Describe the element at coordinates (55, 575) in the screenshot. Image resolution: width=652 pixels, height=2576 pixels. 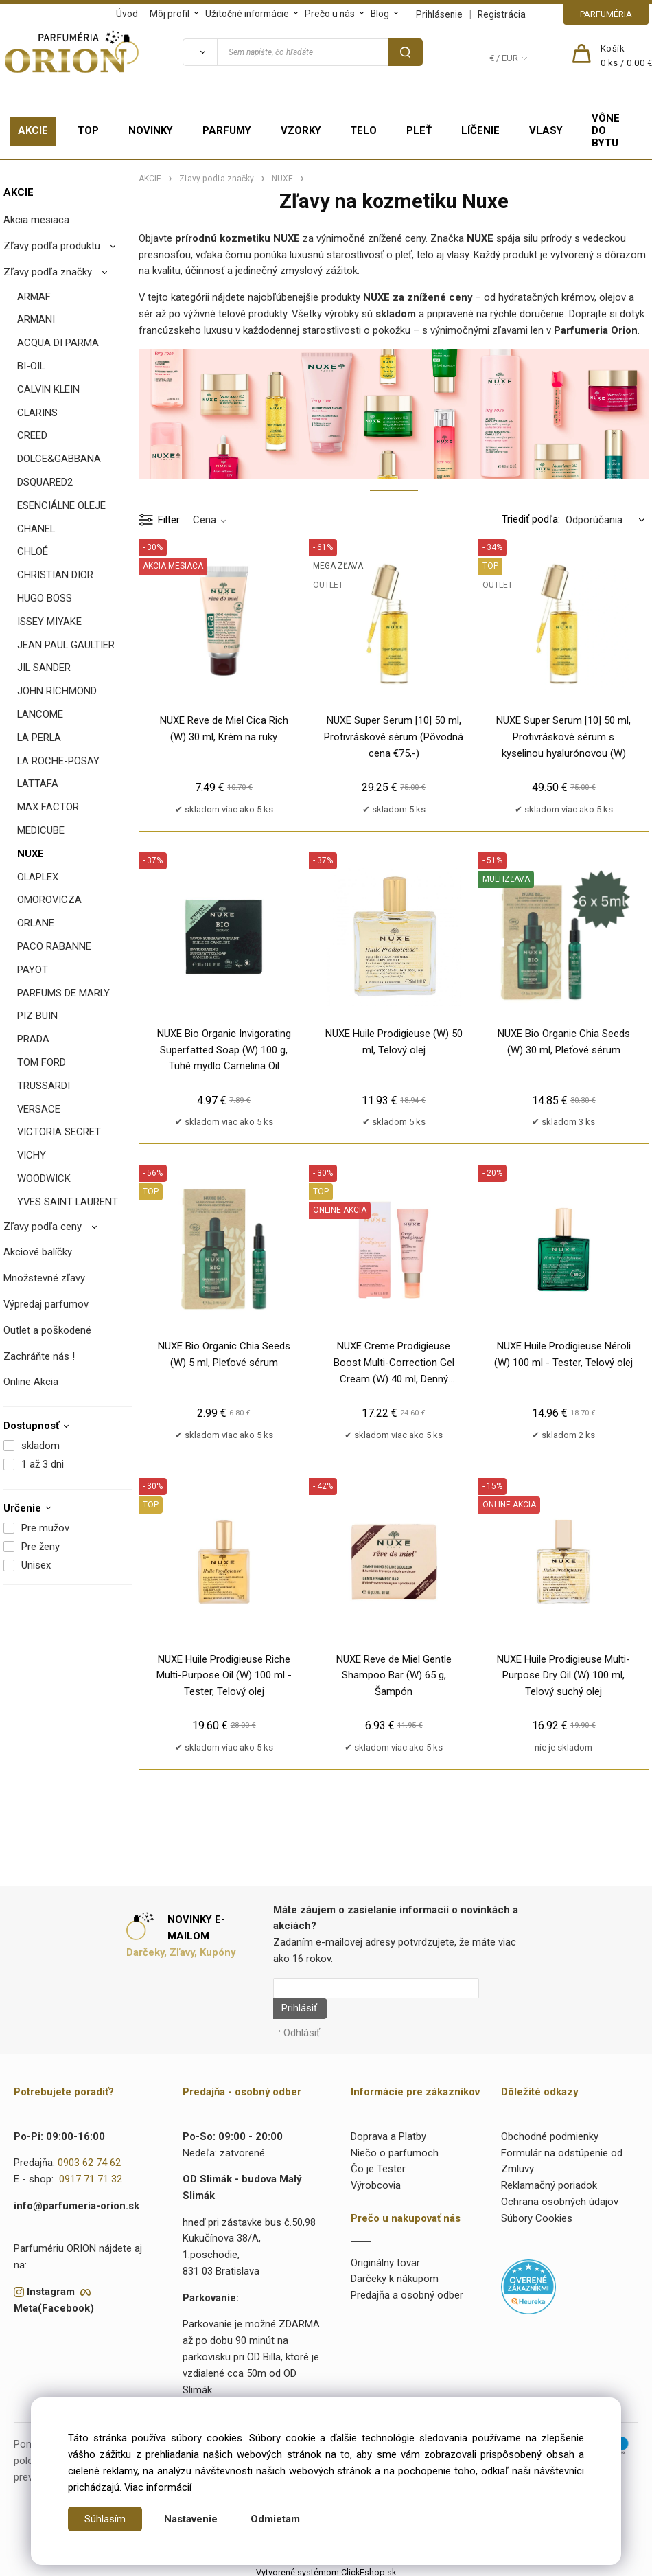
I see `CHRISTIAN DIOR` at that location.